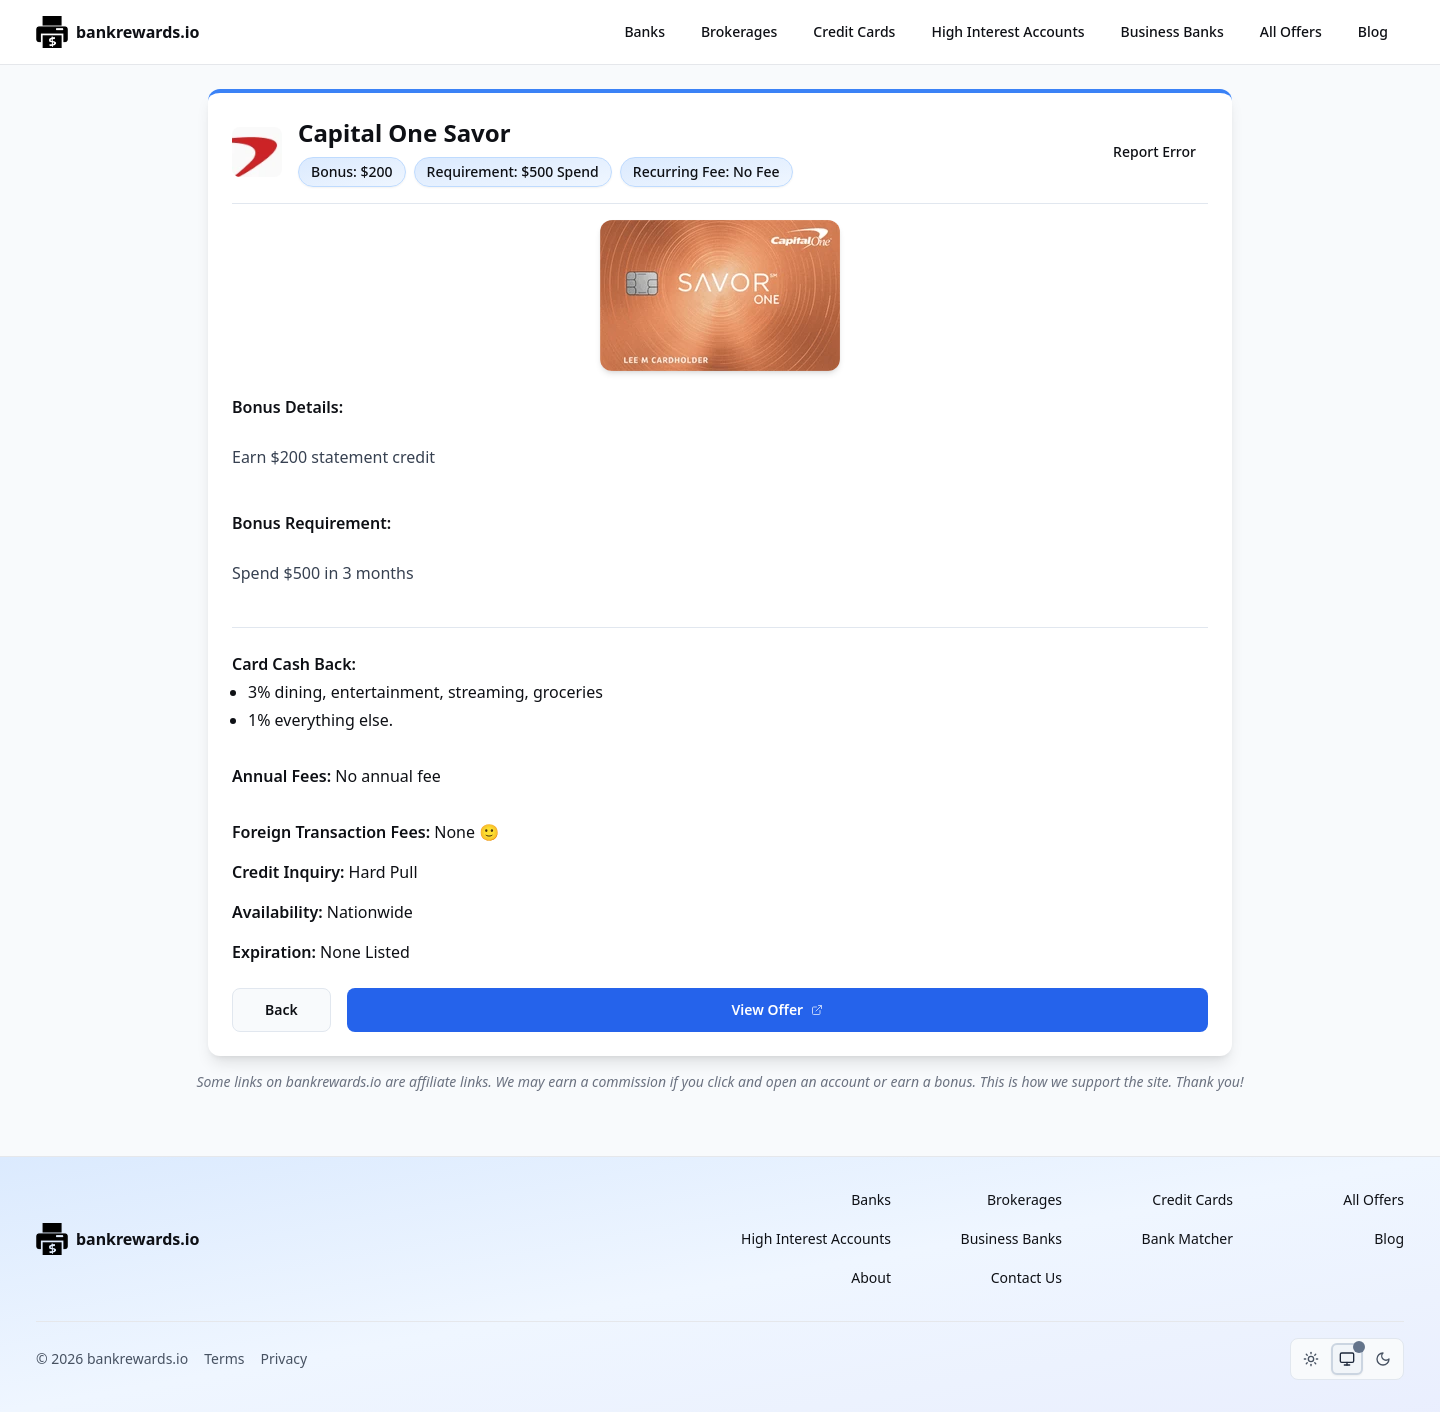 The width and height of the screenshot is (1440, 1412). Describe the element at coordinates (739, 31) in the screenshot. I see `Brokerages` at that location.